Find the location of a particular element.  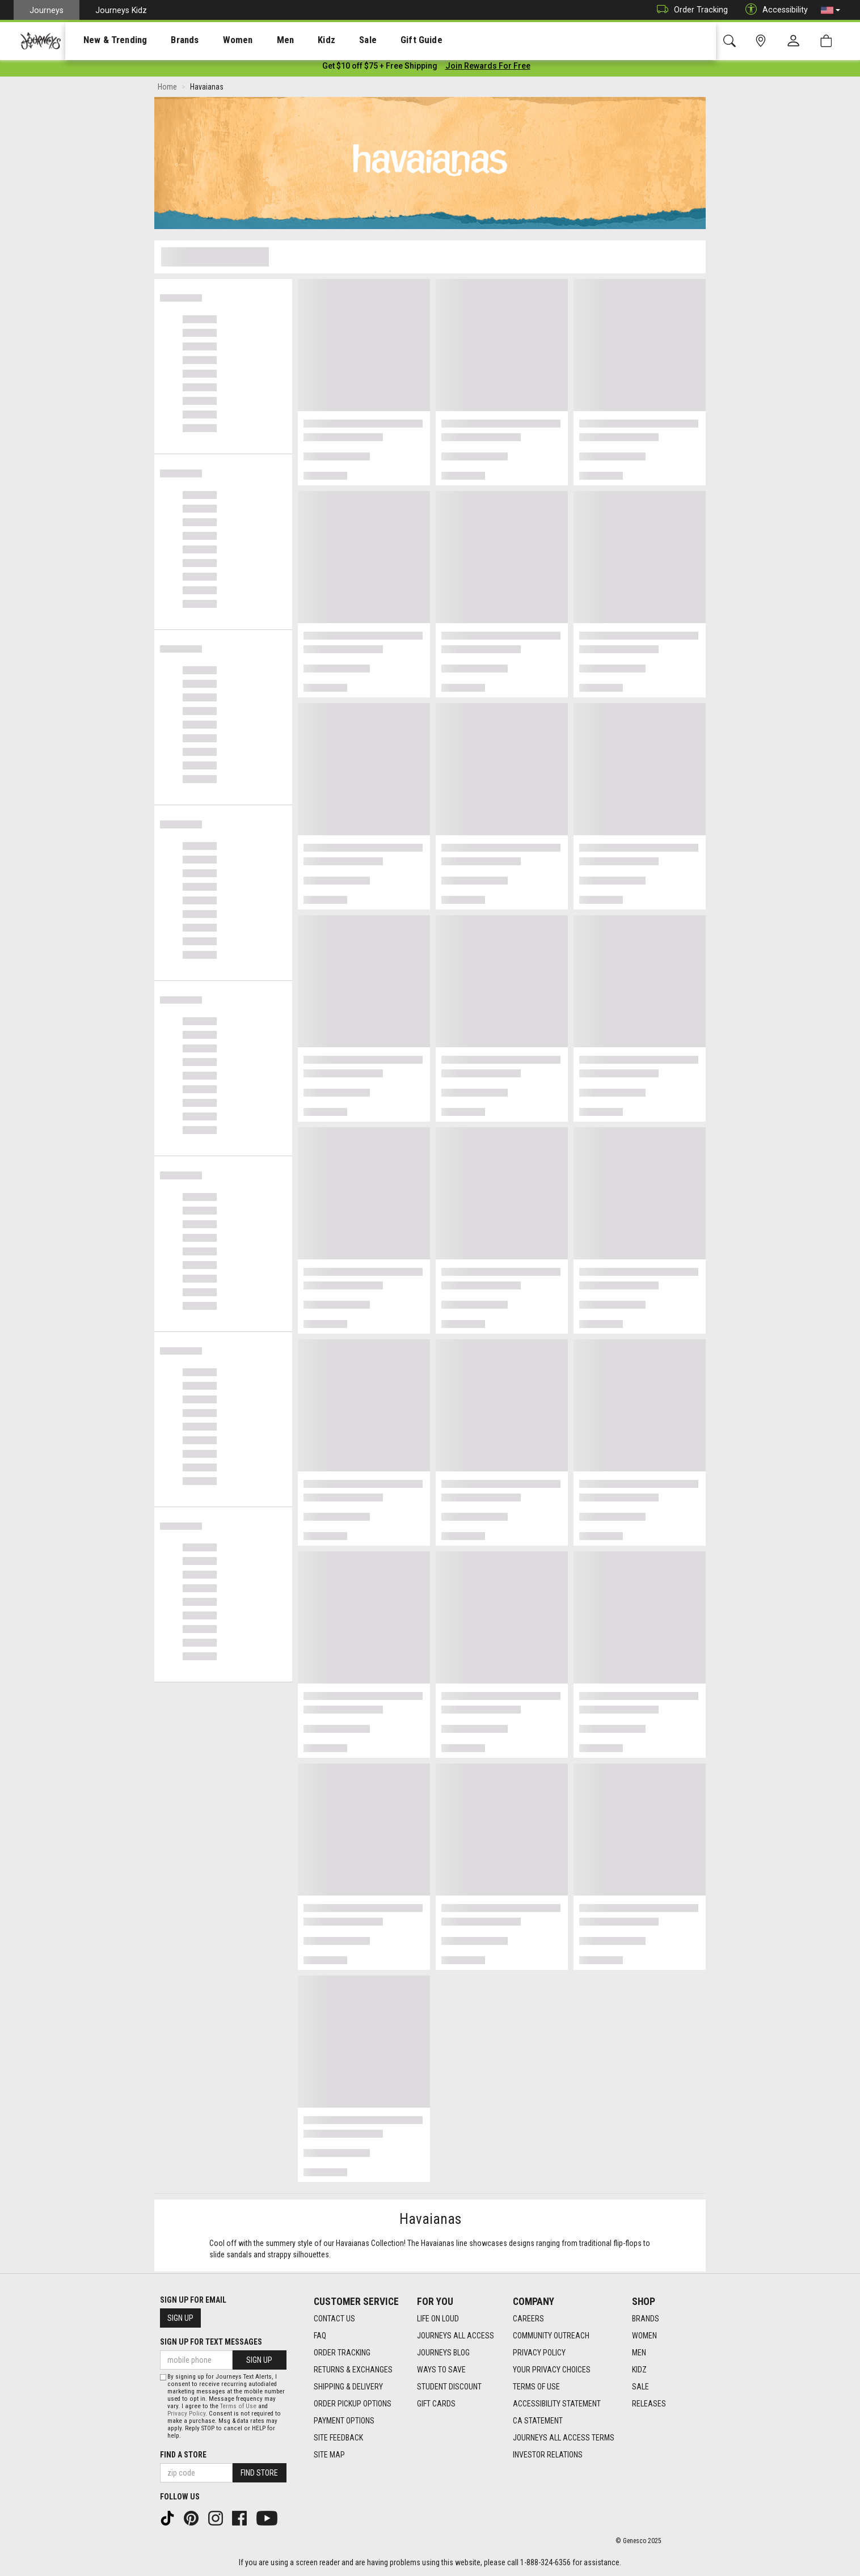

Gift Cards [Gift Cards footer link] is located at coordinates (436, 2404).